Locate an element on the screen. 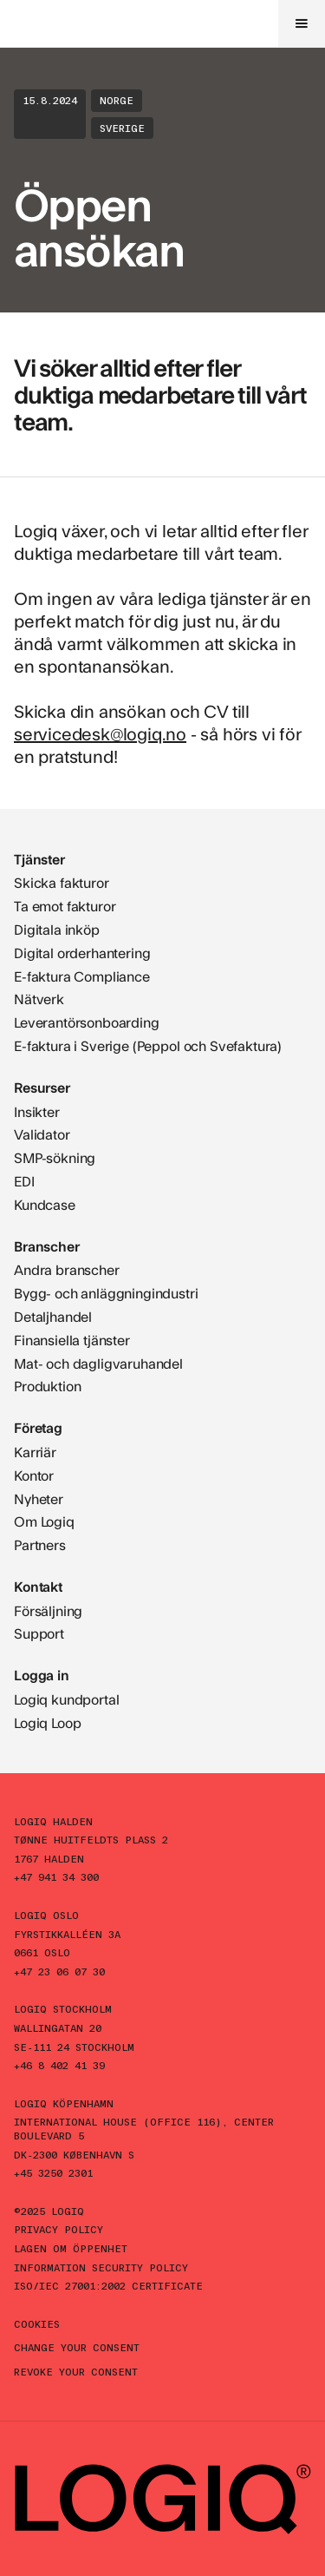  Lagen om öppenhet is located at coordinates (70, 2248).